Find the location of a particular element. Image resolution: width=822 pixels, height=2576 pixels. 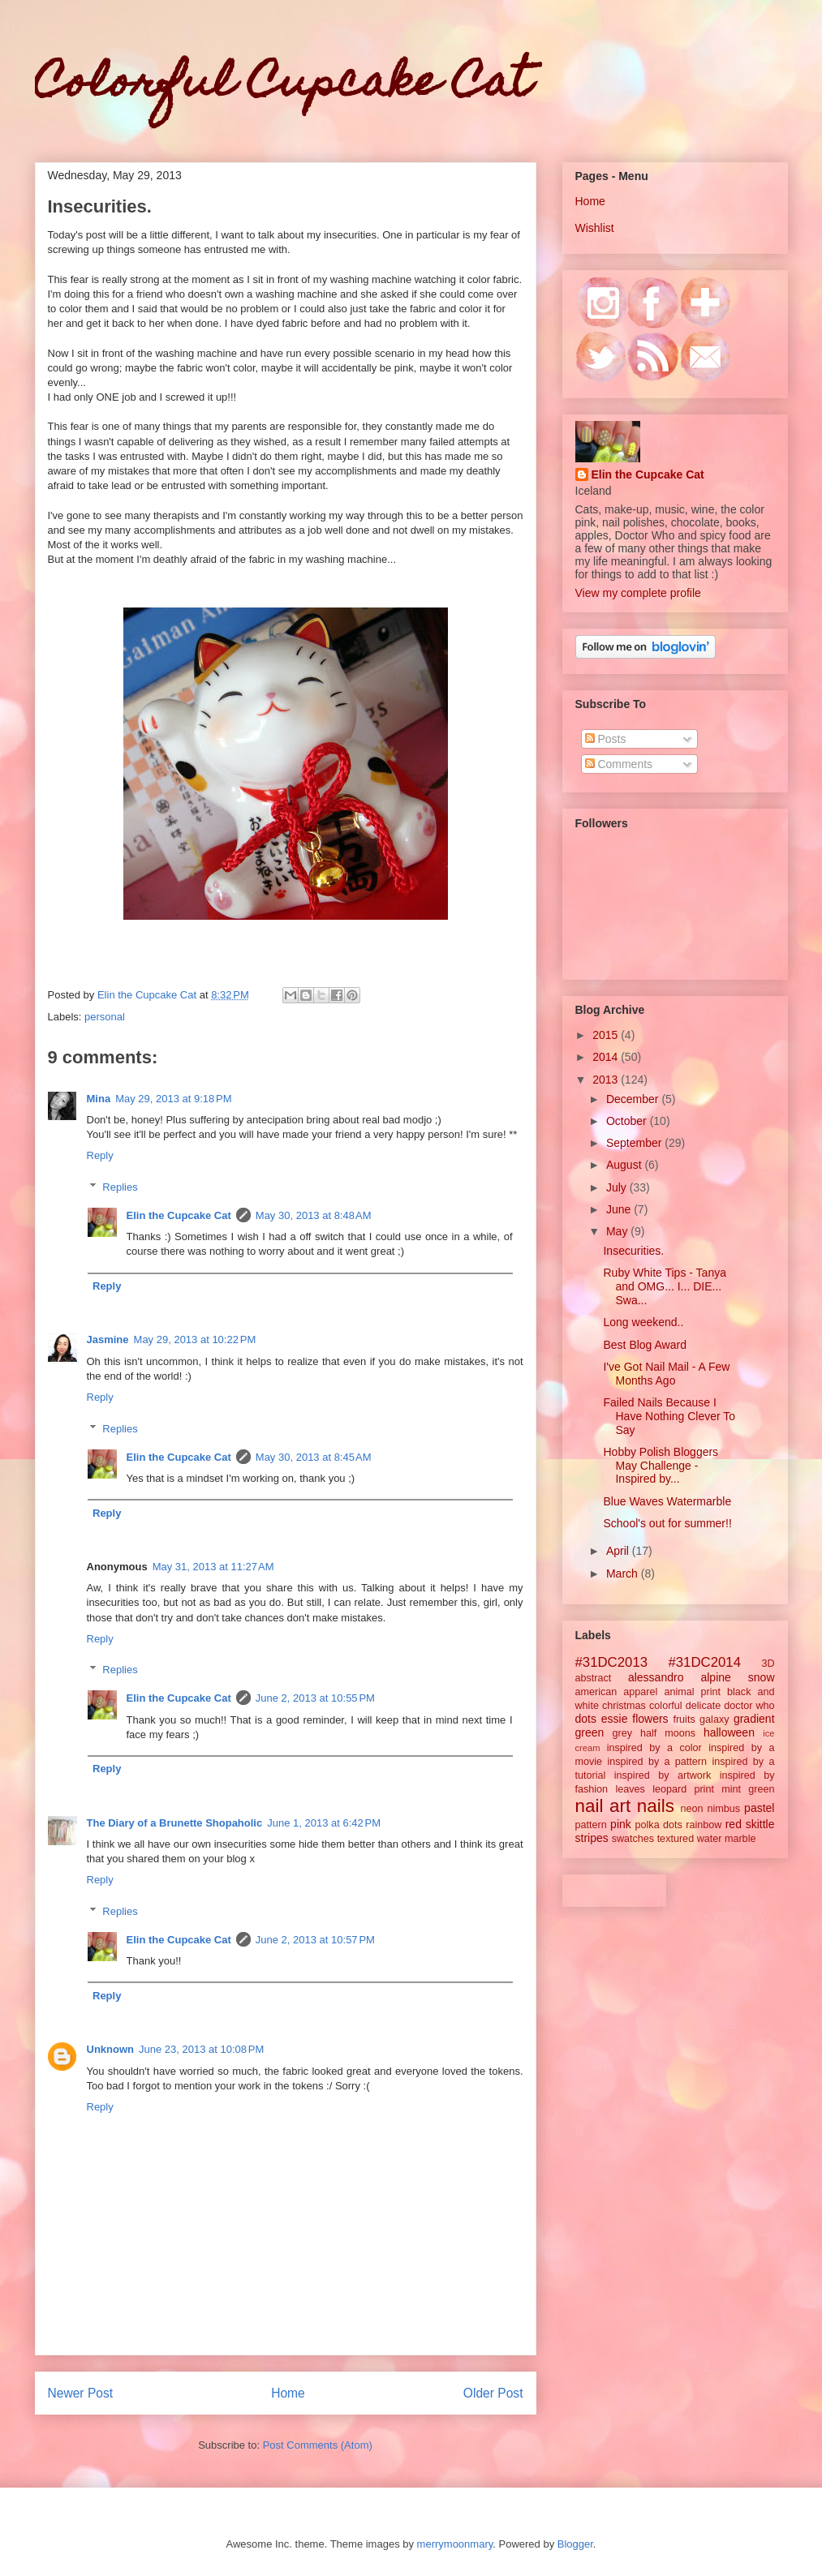

Replies is located at coordinates (119, 1187).